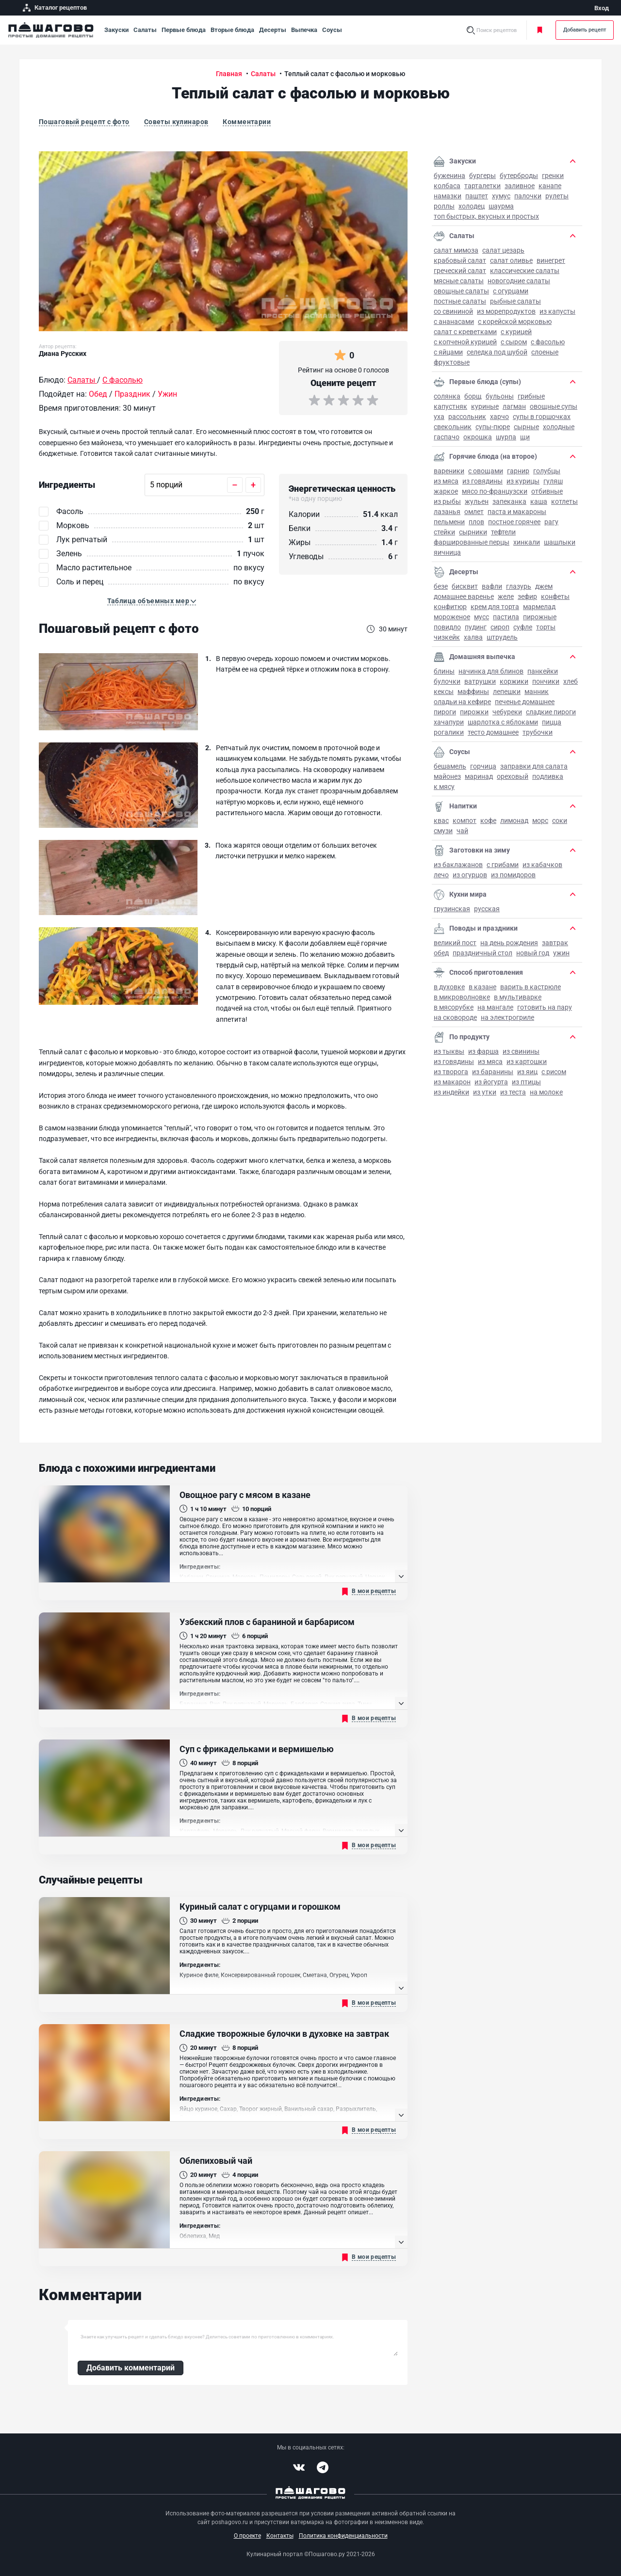  I want to click on Плов, so click(476, 522).